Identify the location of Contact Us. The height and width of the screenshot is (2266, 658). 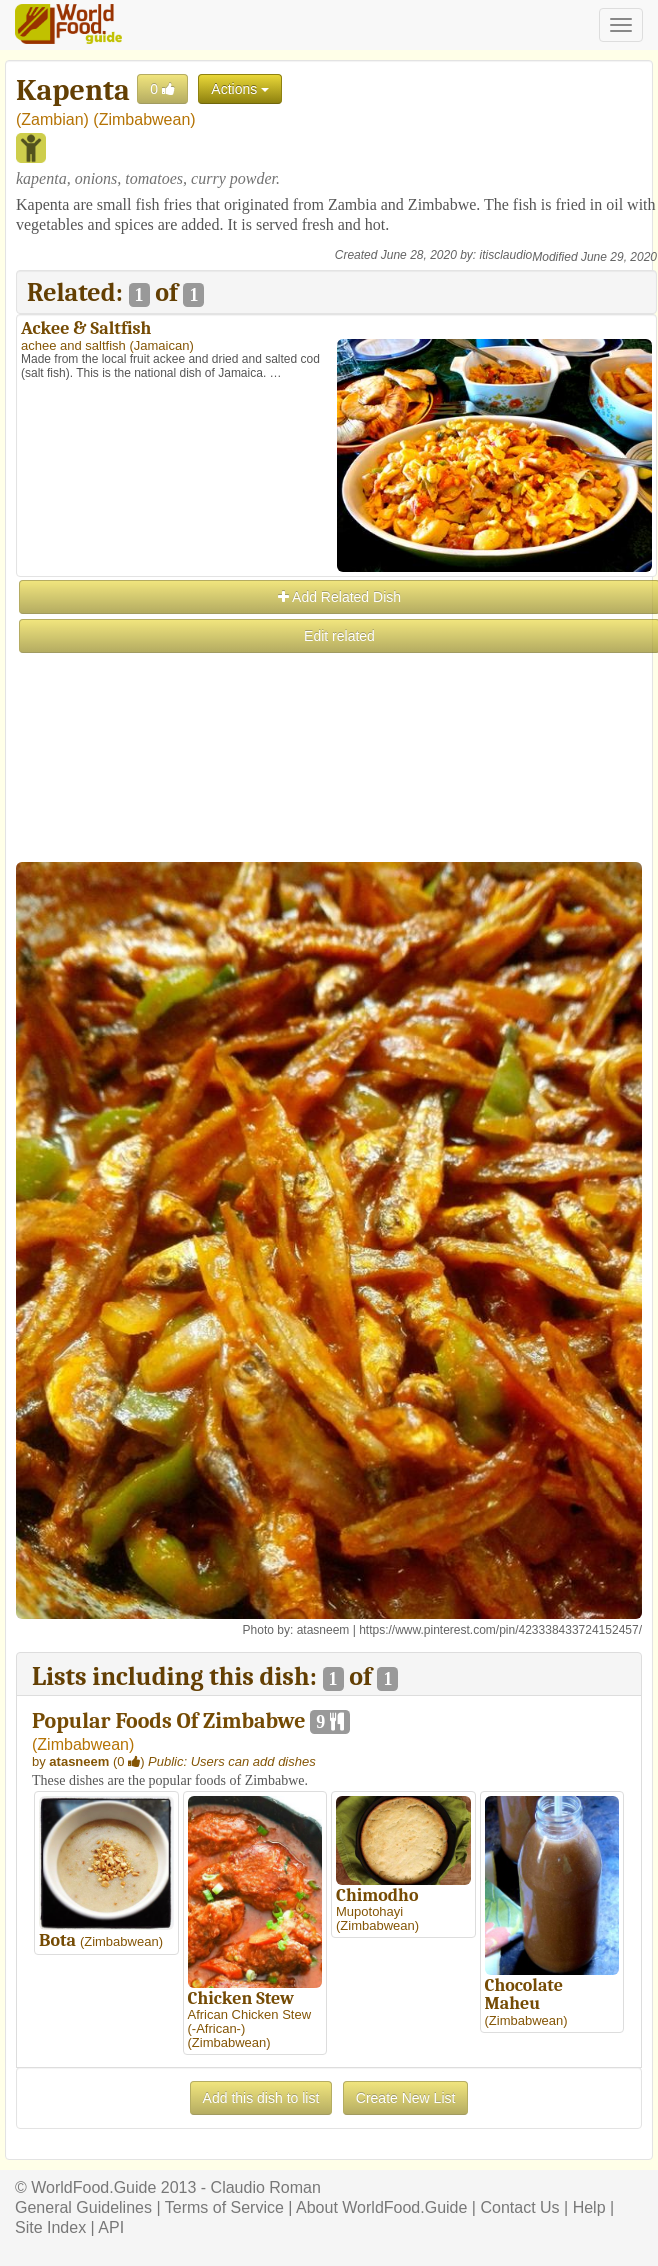
(519, 2207).